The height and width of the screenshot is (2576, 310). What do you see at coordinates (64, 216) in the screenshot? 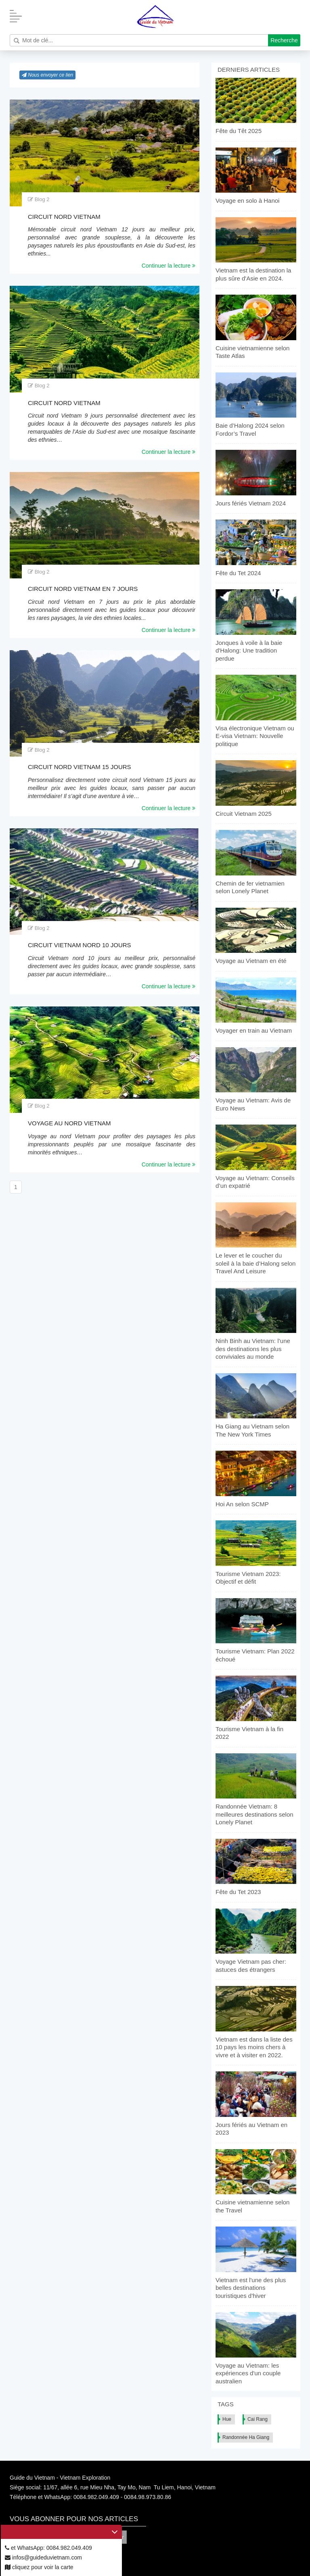
I see `Circuit nord Vietnam` at bounding box center [64, 216].